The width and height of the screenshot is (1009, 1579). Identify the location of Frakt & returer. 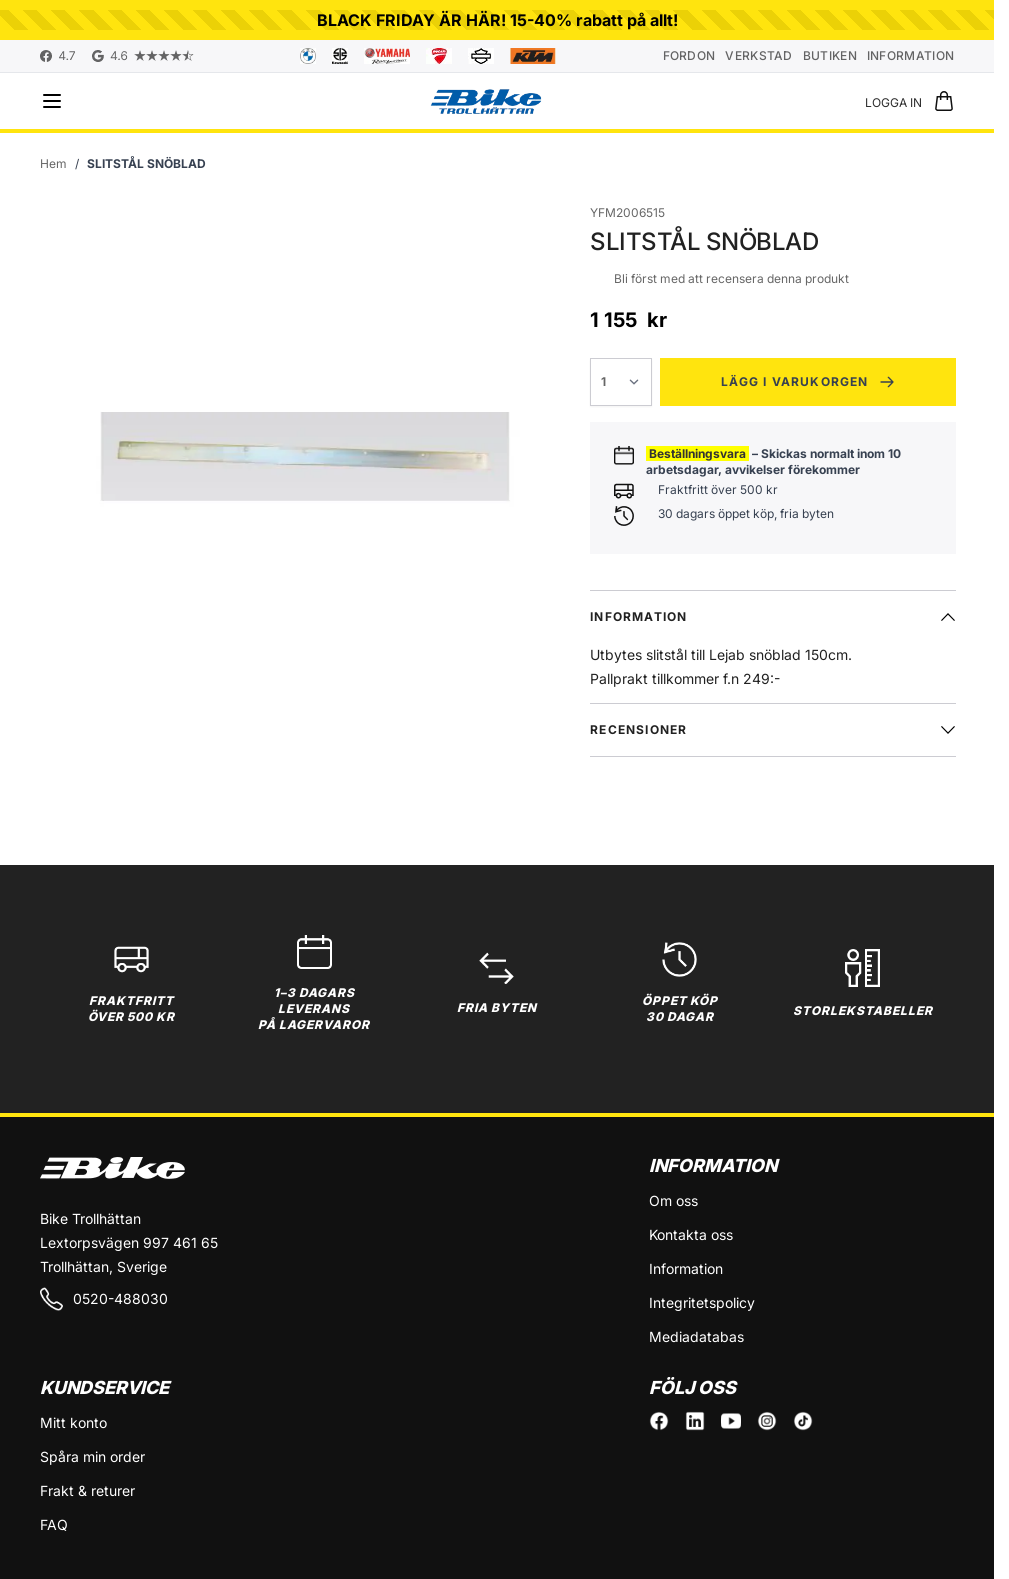
(87, 1490).